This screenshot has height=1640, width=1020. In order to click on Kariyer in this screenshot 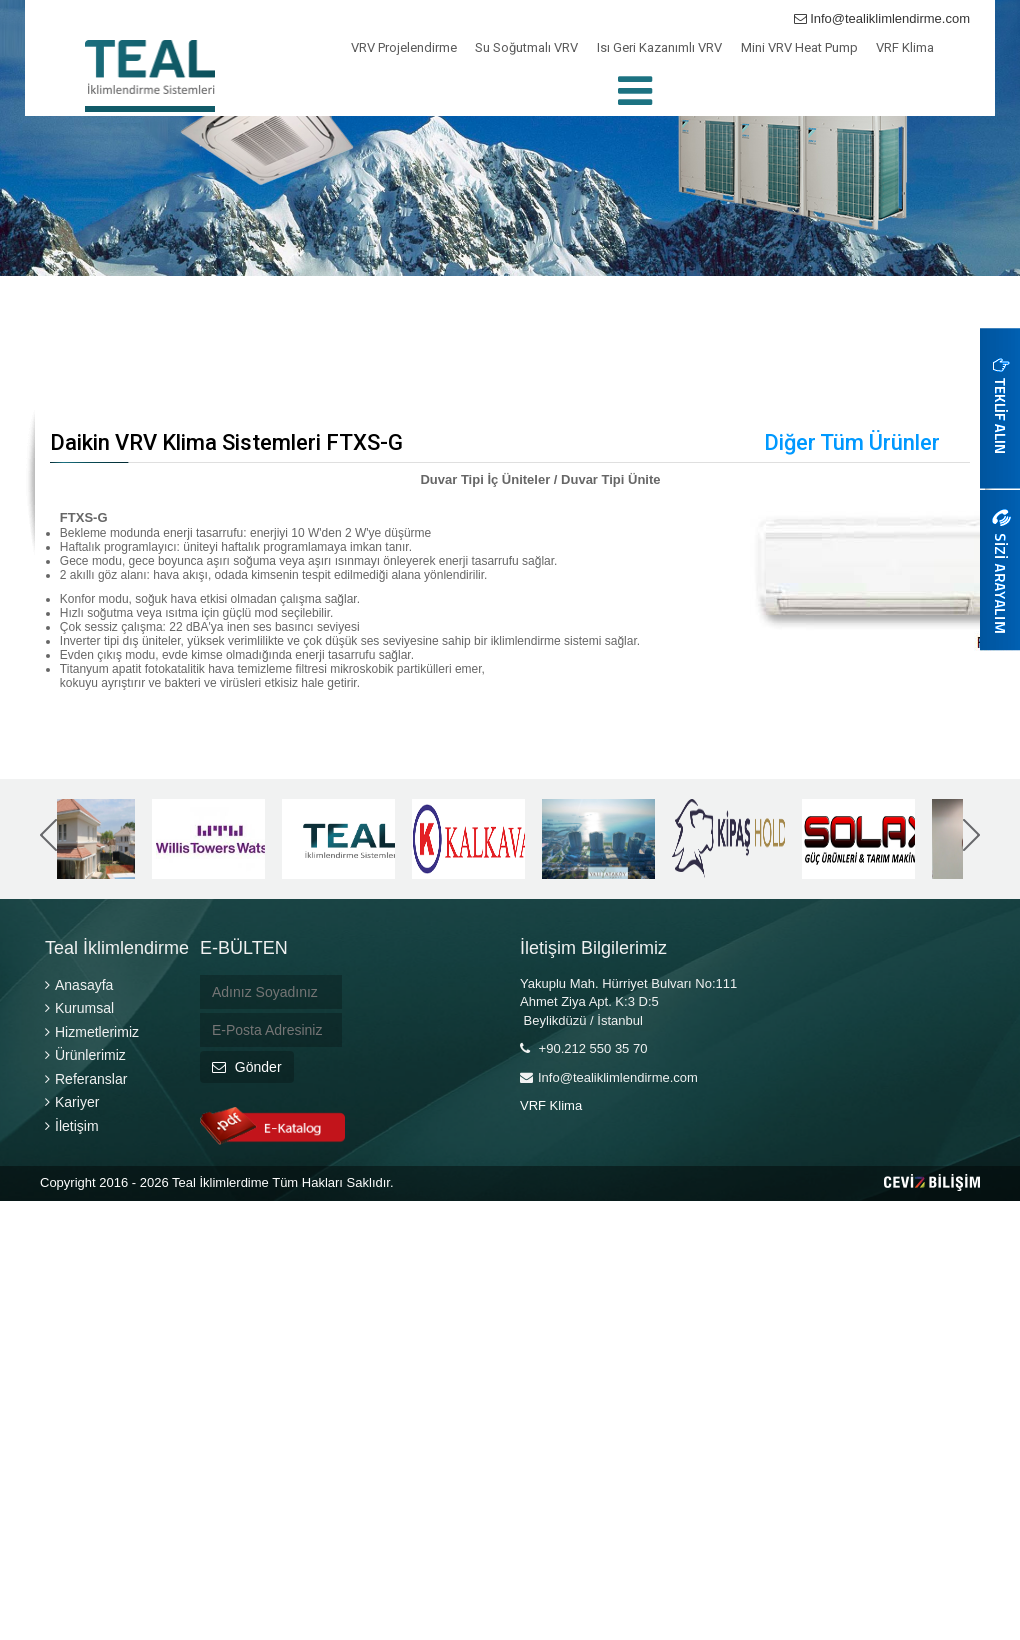, I will do `click(72, 1102)`.